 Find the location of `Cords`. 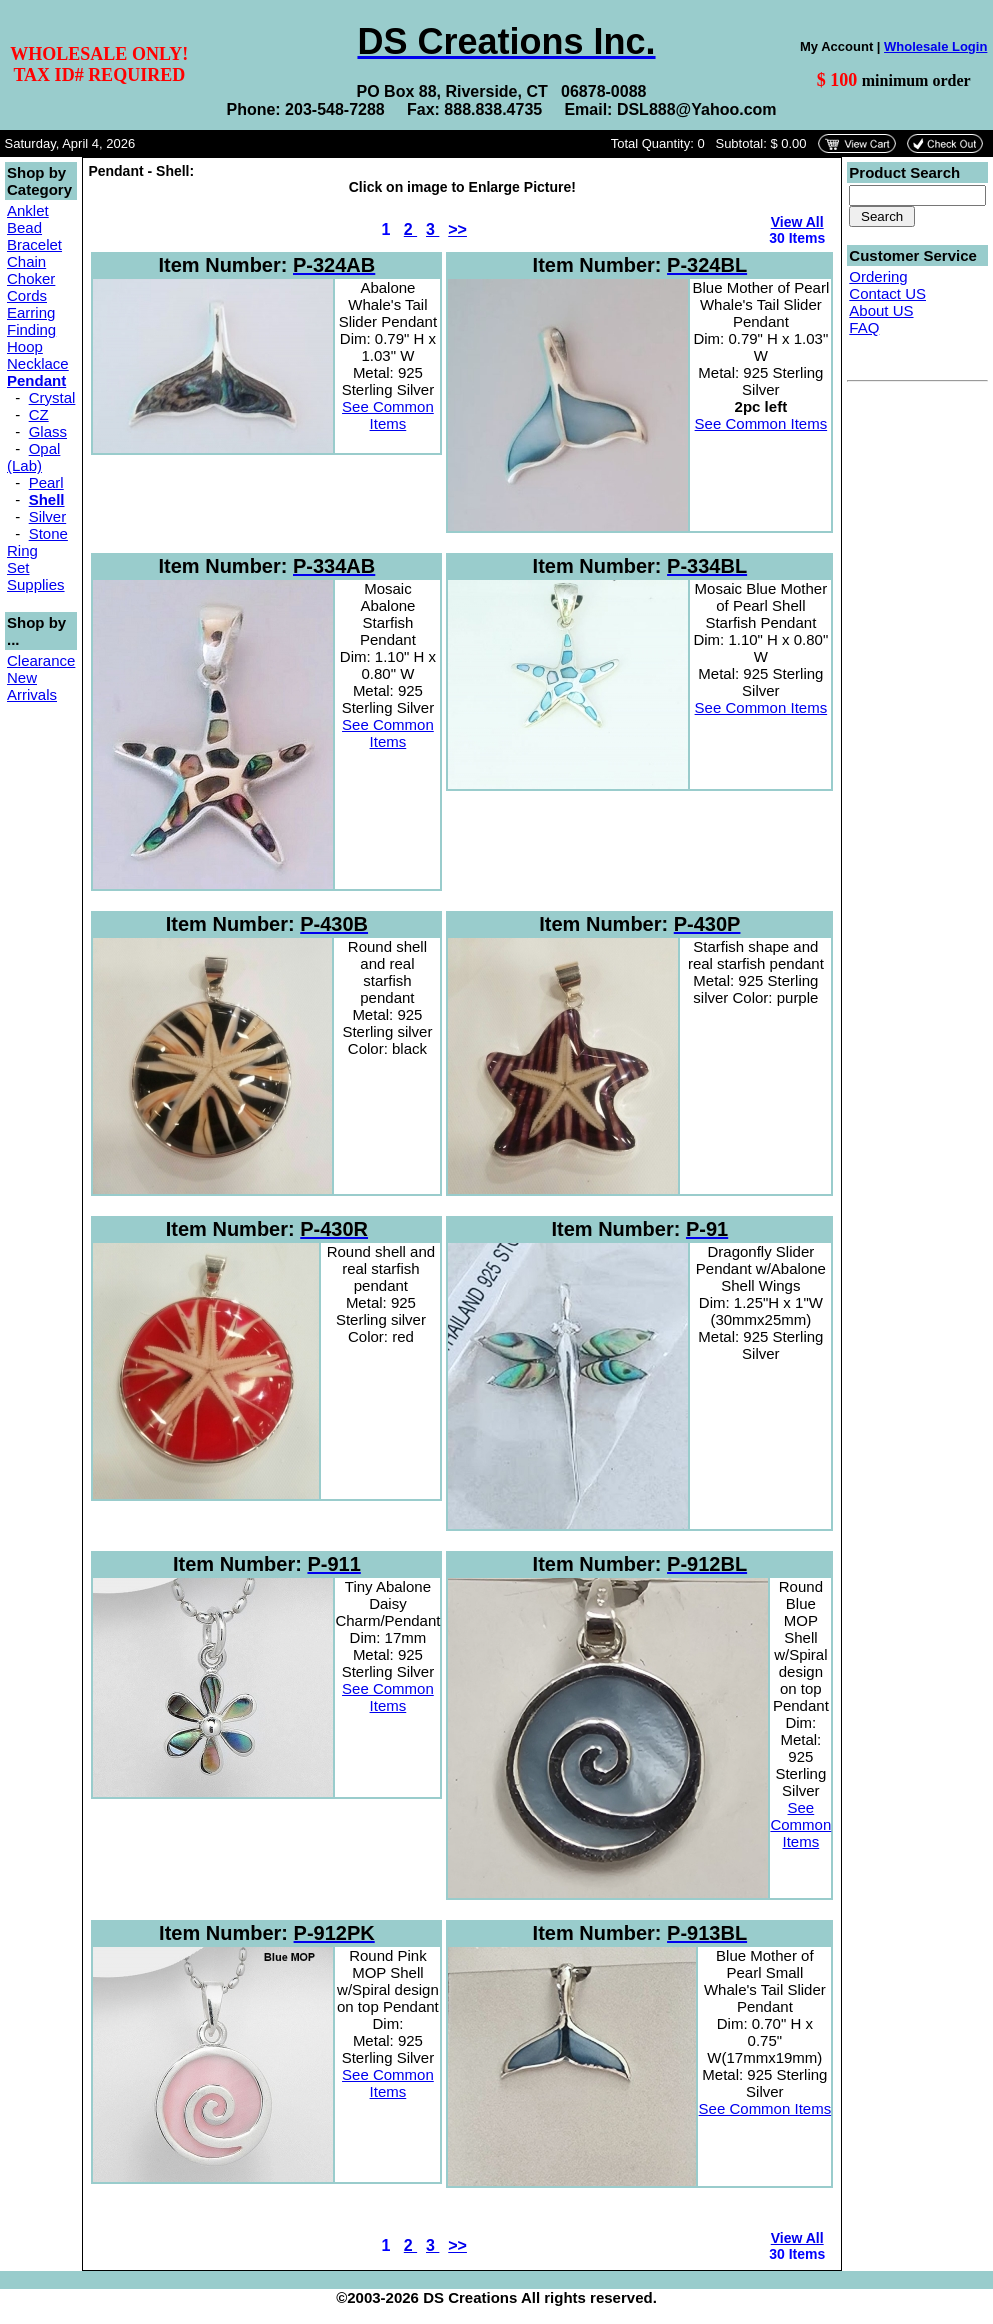

Cords is located at coordinates (27, 295).